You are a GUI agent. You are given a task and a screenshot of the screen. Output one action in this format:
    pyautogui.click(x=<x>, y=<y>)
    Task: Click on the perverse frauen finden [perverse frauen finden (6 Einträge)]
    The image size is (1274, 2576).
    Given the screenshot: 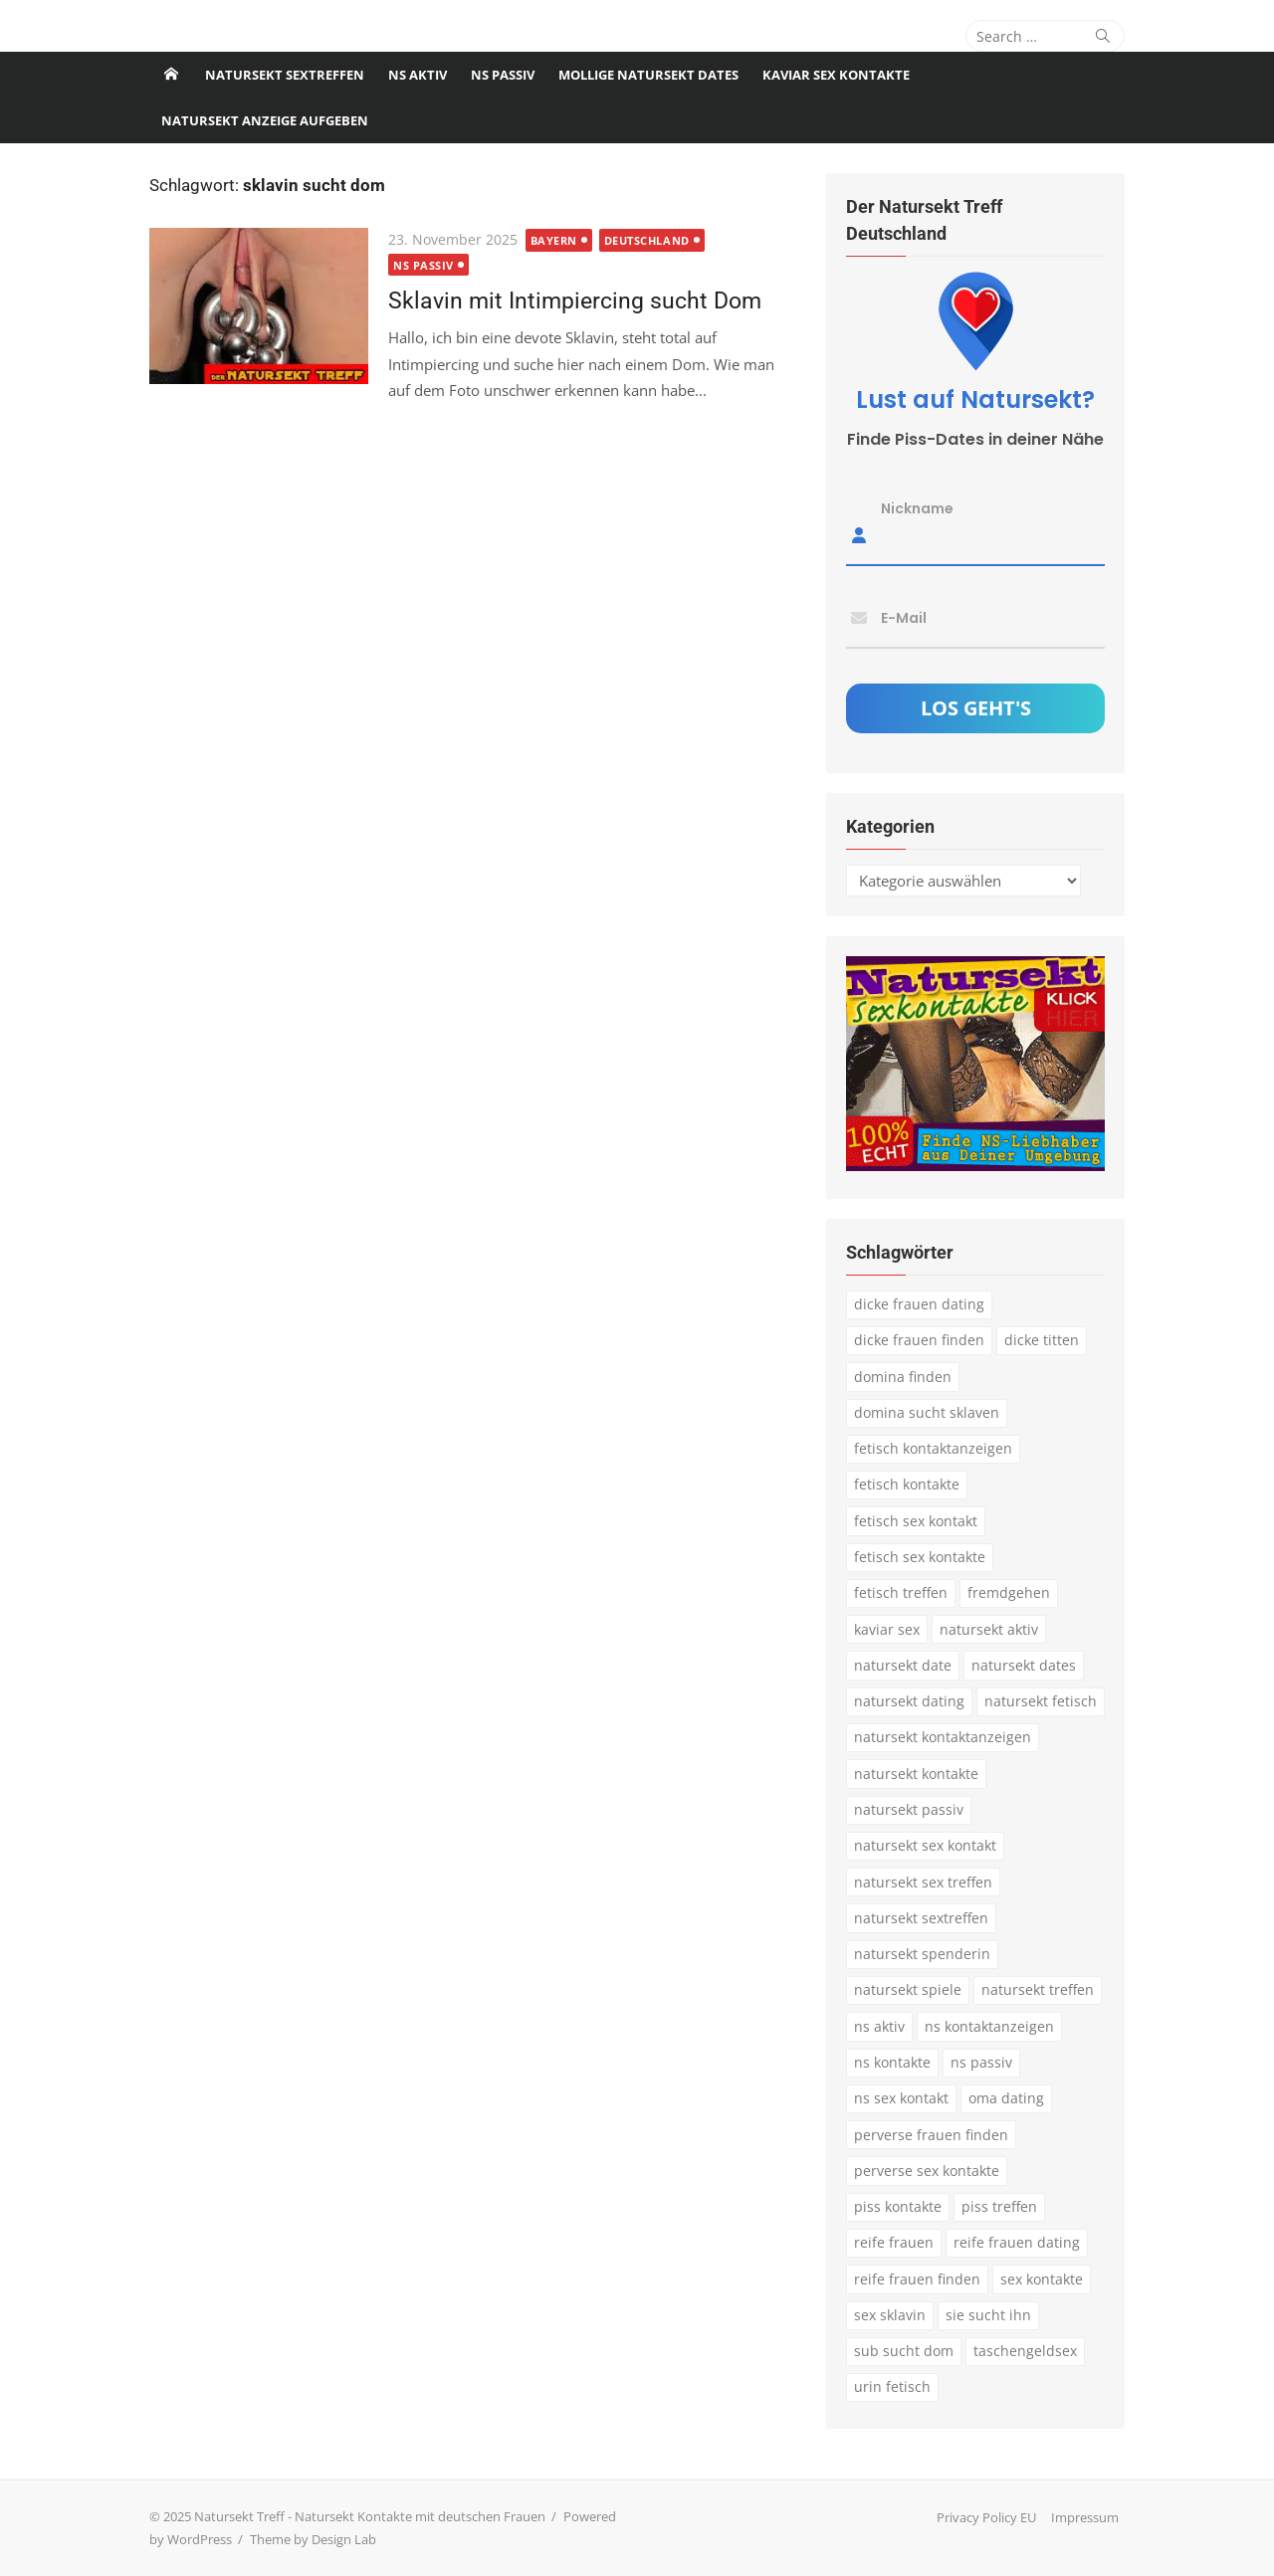 What is the action you would take?
    pyautogui.click(x=931, y=2134)
    